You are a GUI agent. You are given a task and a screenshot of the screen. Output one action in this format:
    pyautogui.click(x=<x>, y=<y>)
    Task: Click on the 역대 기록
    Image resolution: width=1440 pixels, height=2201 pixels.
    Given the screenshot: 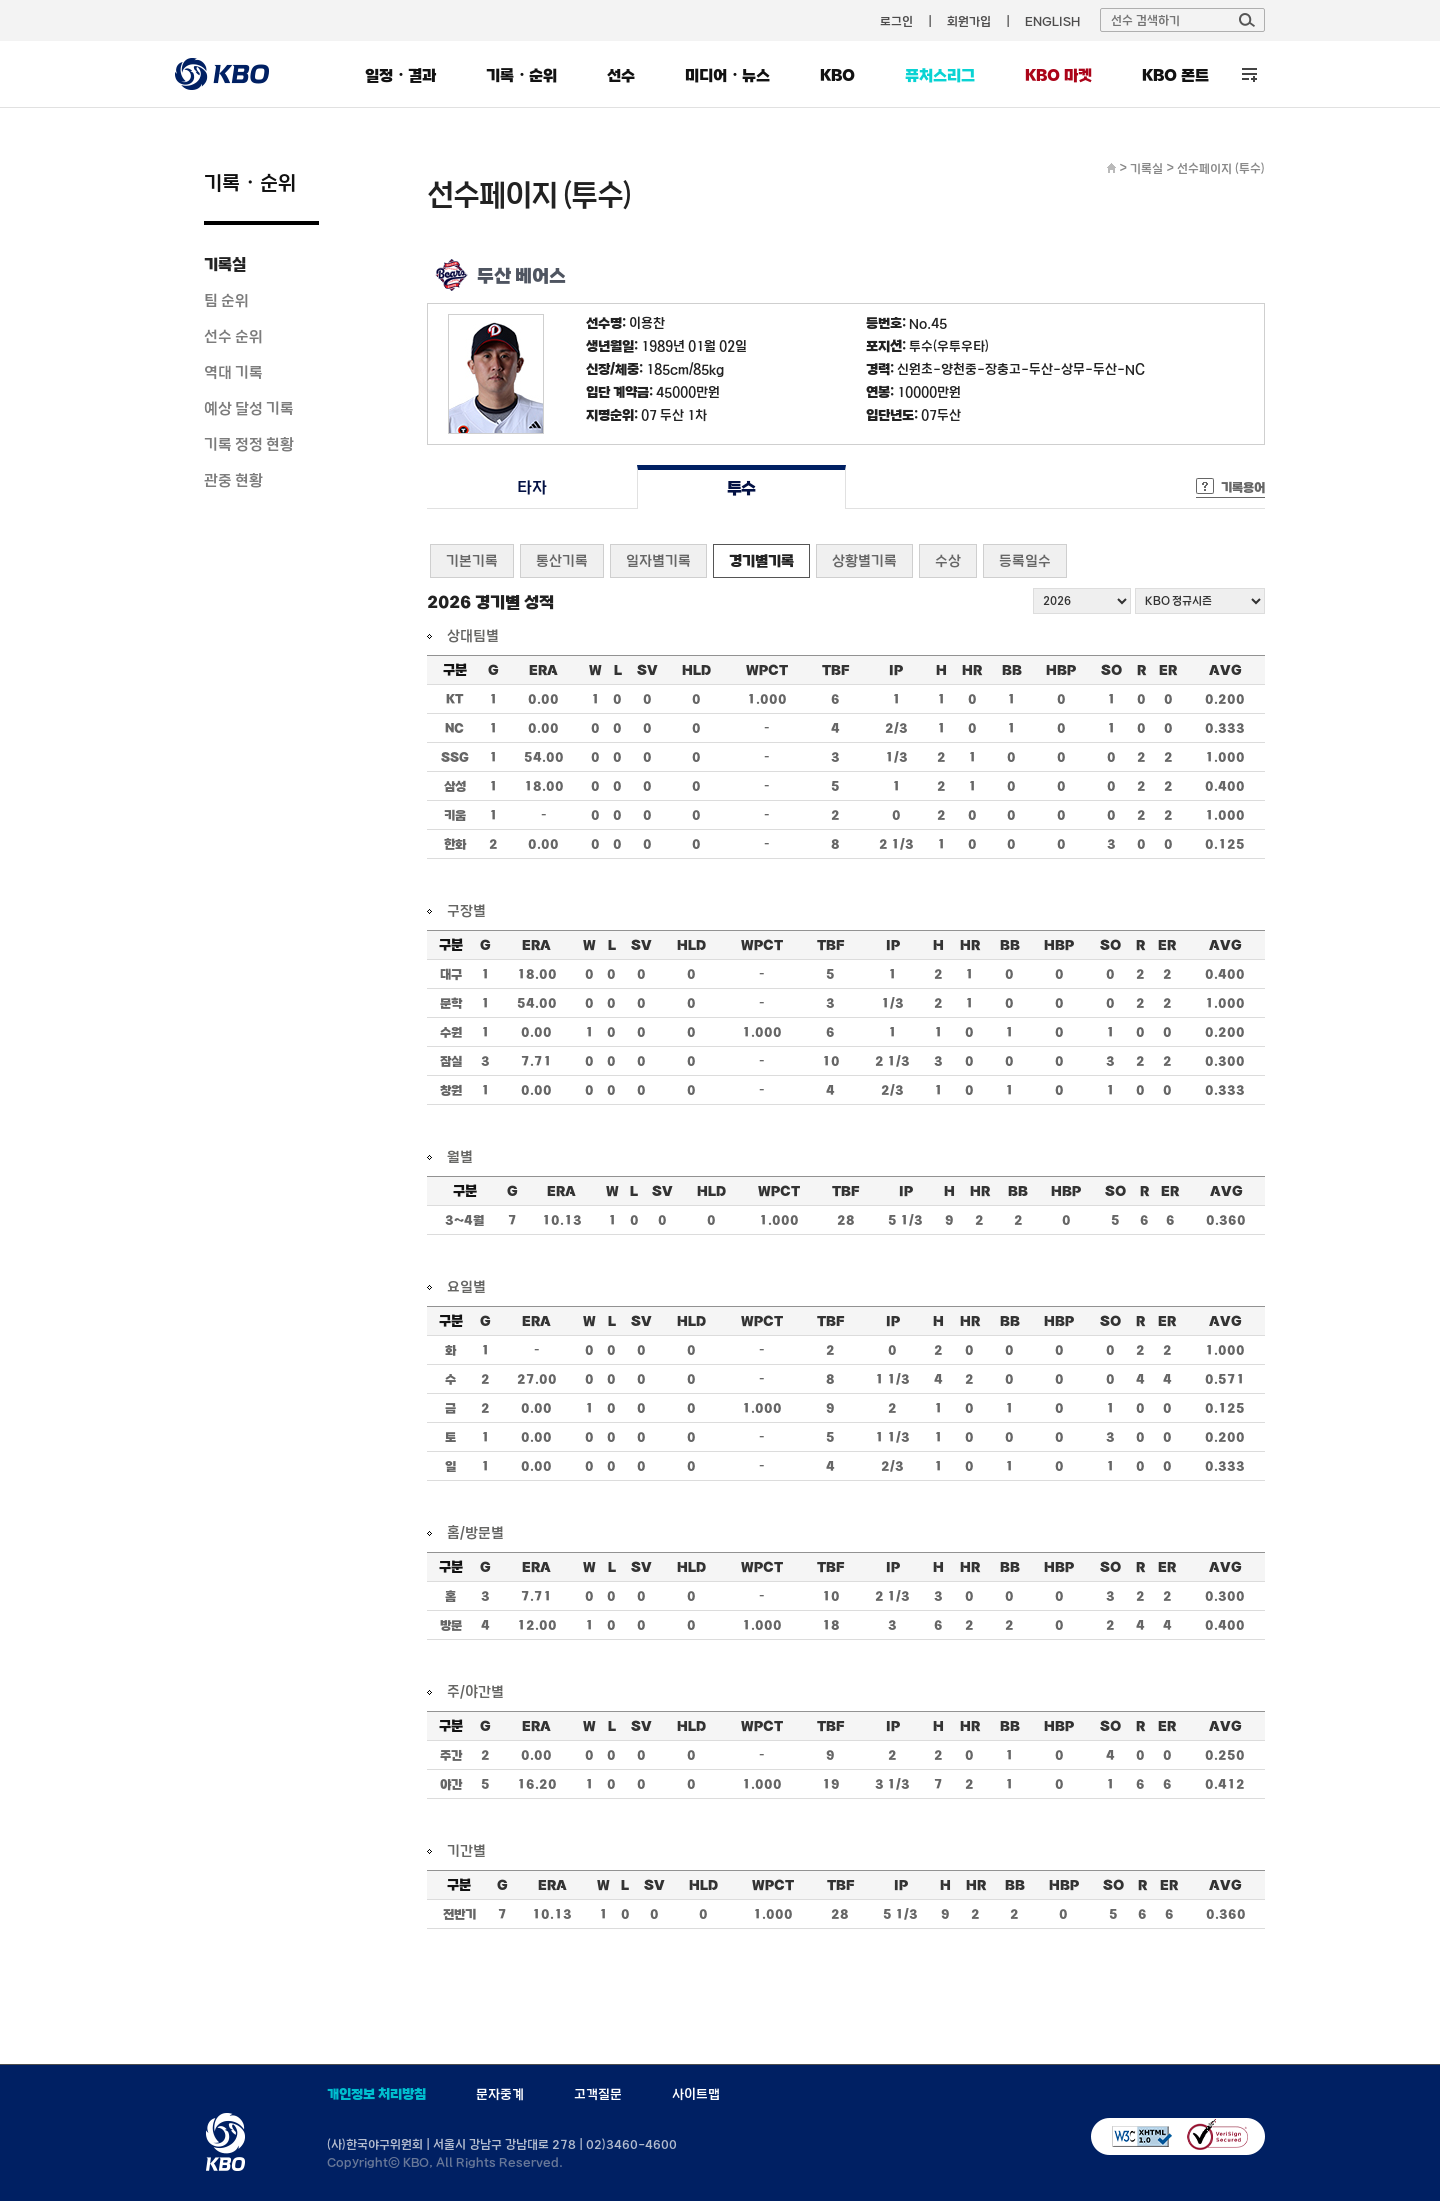 What is the action you would take?
    pyautogui.click(x=233, y=372)
    